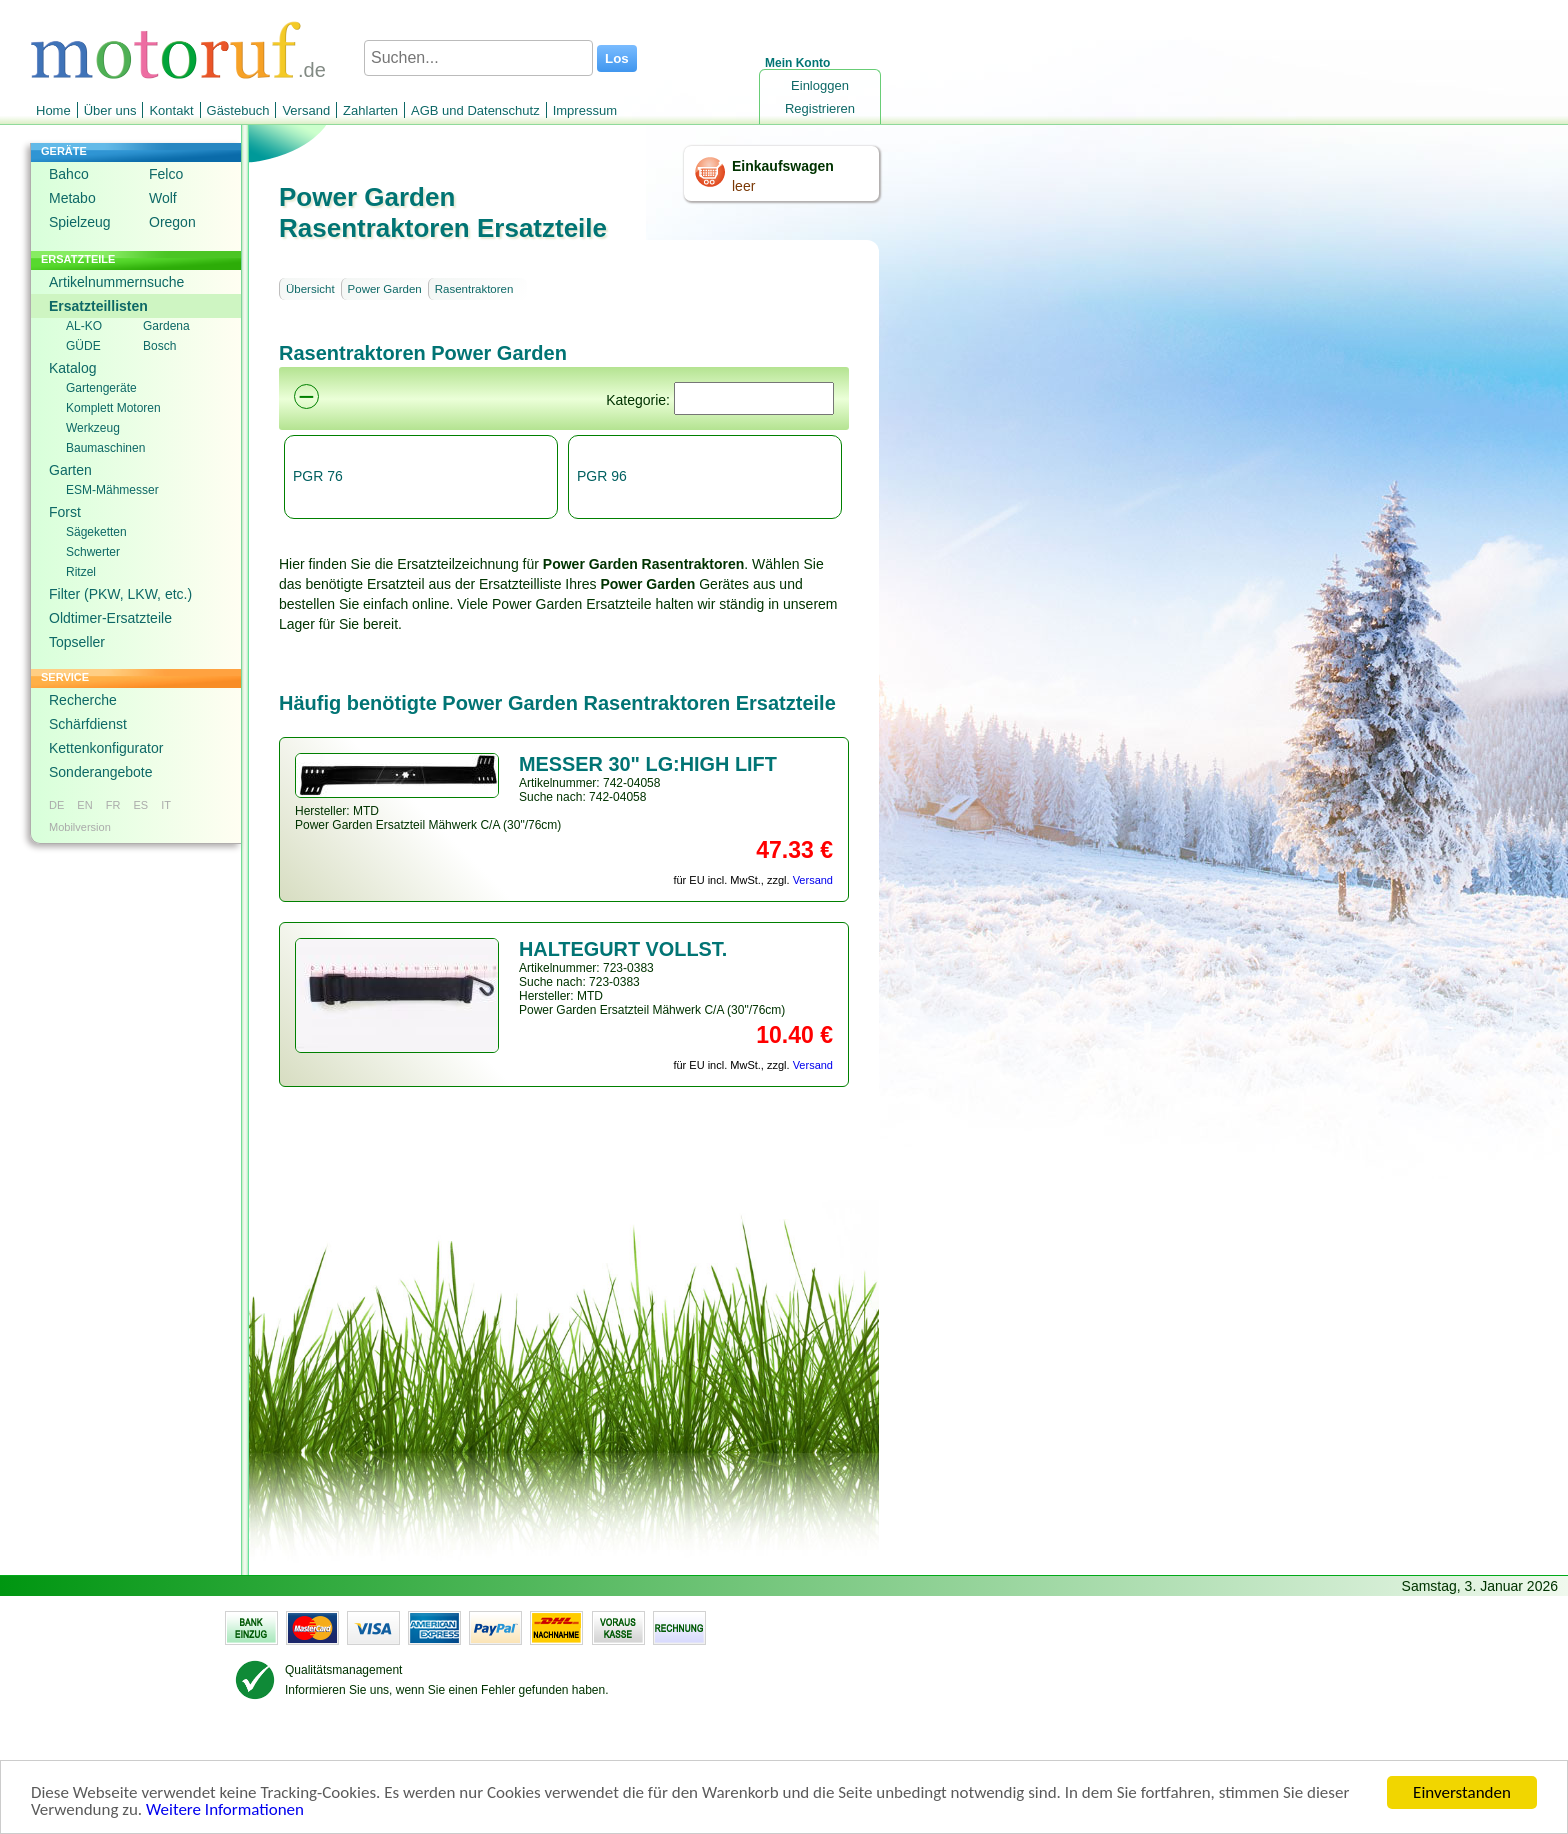  What do you see at coordinates (166, 174) in the screenshot?
I see `Felco` at bounding box center [166, 174].